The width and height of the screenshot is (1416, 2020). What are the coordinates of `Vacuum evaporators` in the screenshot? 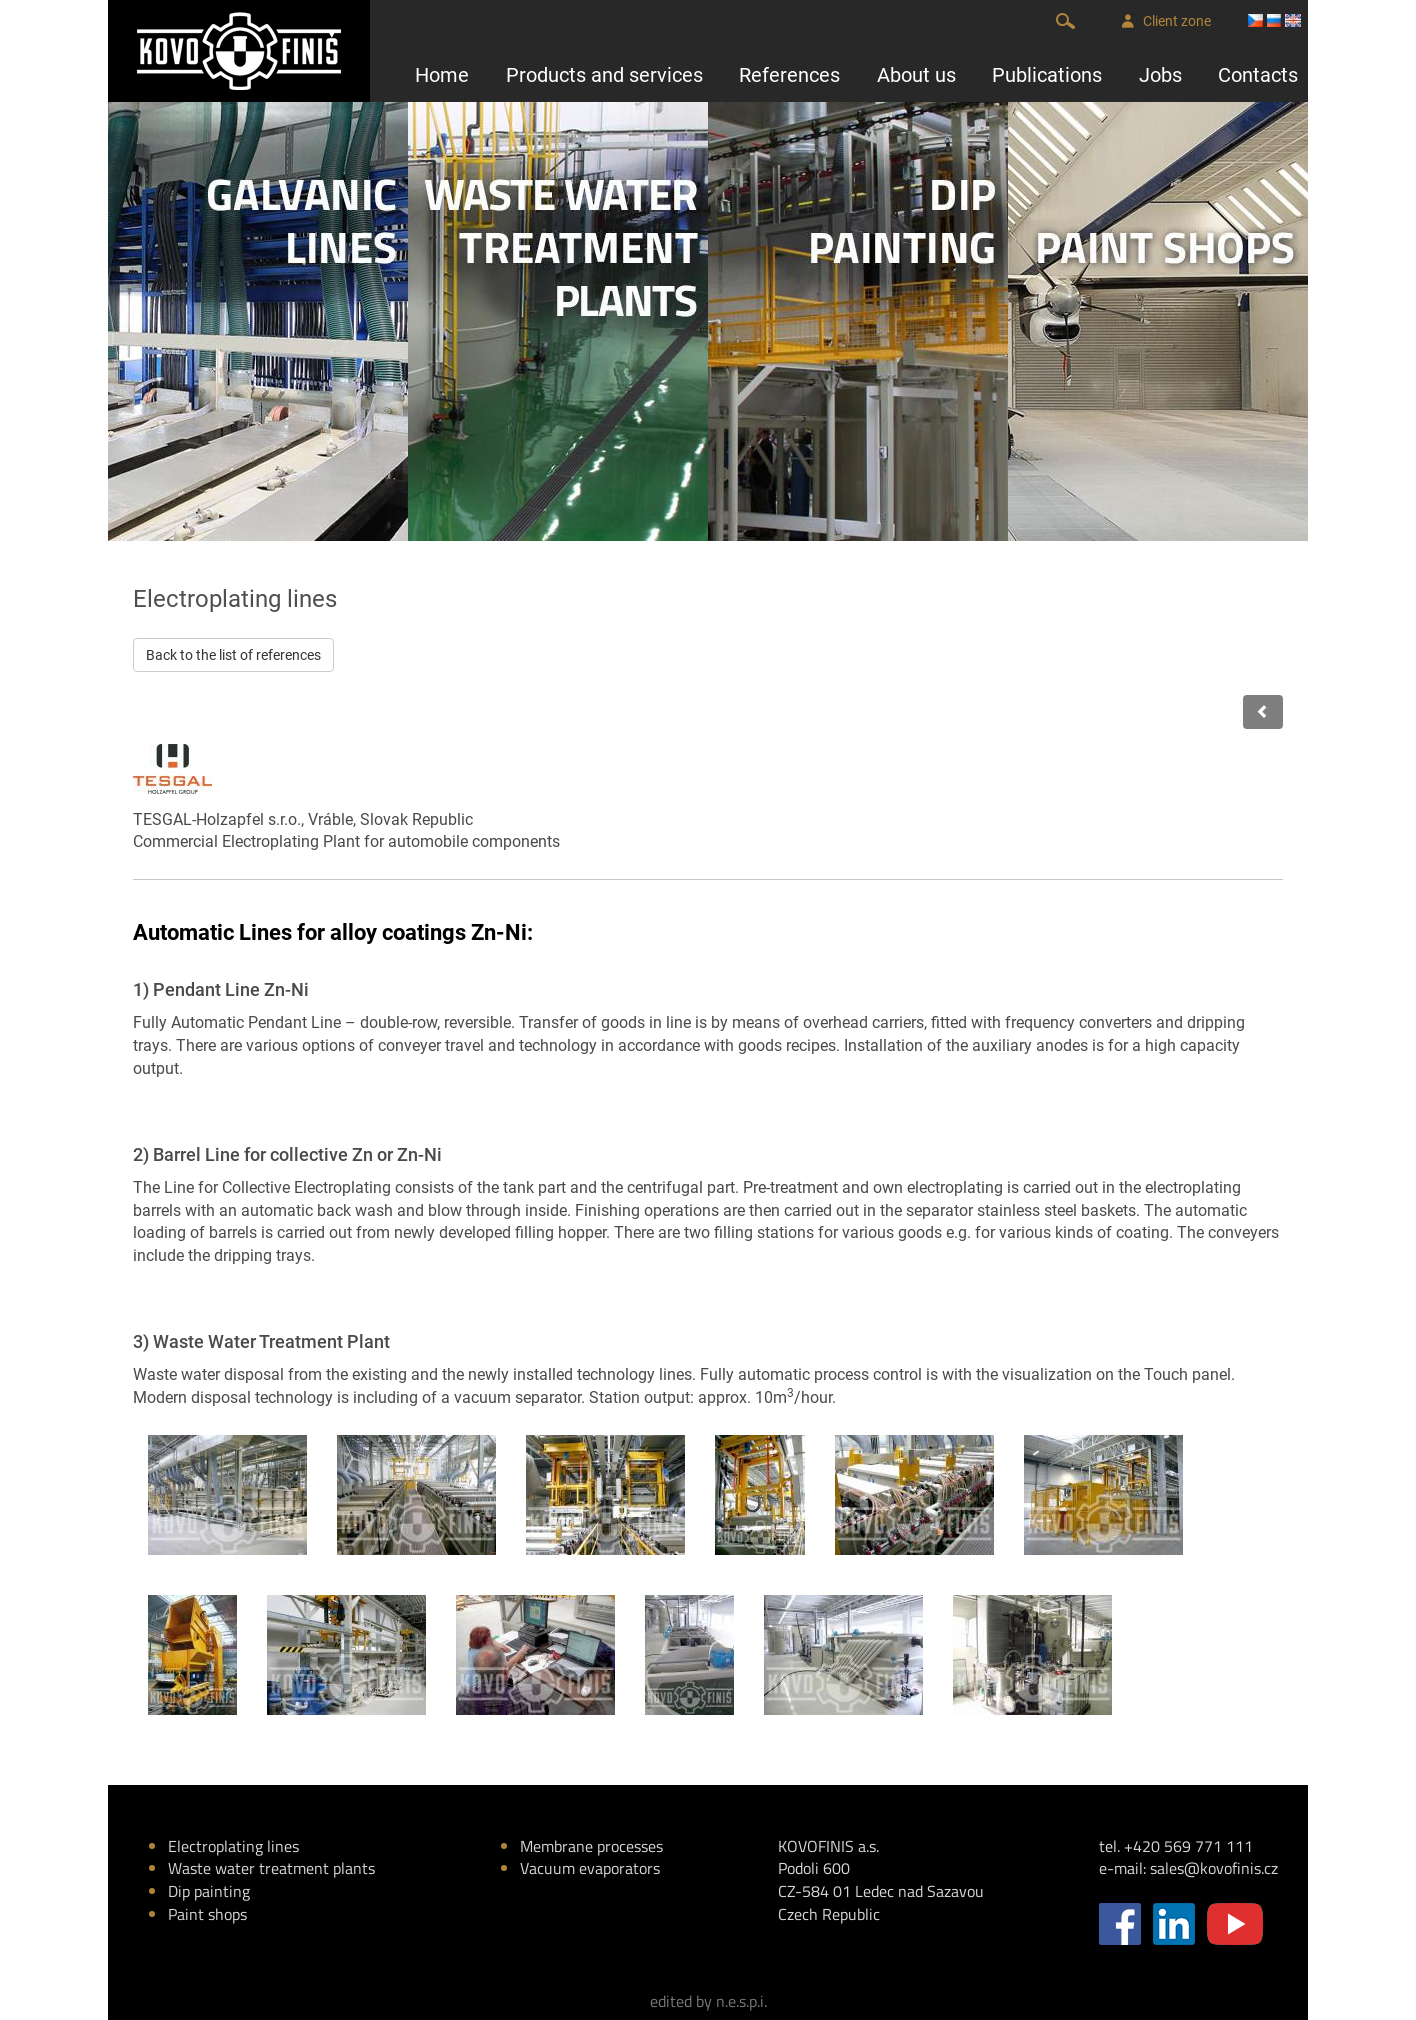 It's located at (590, 1868).